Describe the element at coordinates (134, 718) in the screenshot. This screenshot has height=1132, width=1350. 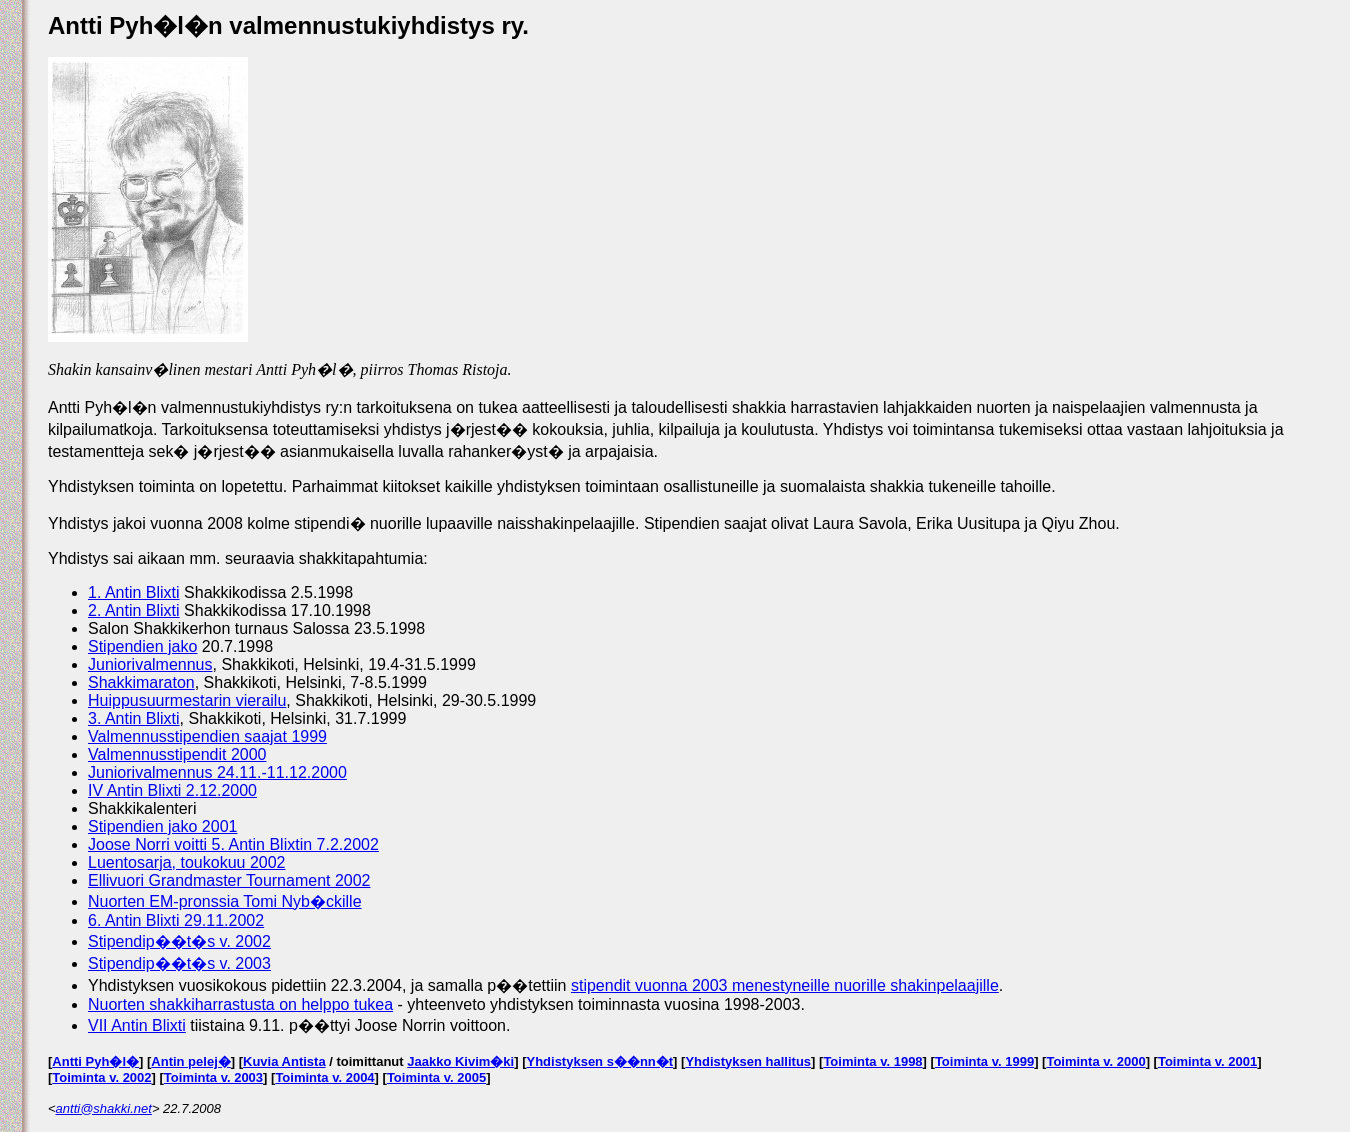
I see `3. Antin Blixti` at that location.